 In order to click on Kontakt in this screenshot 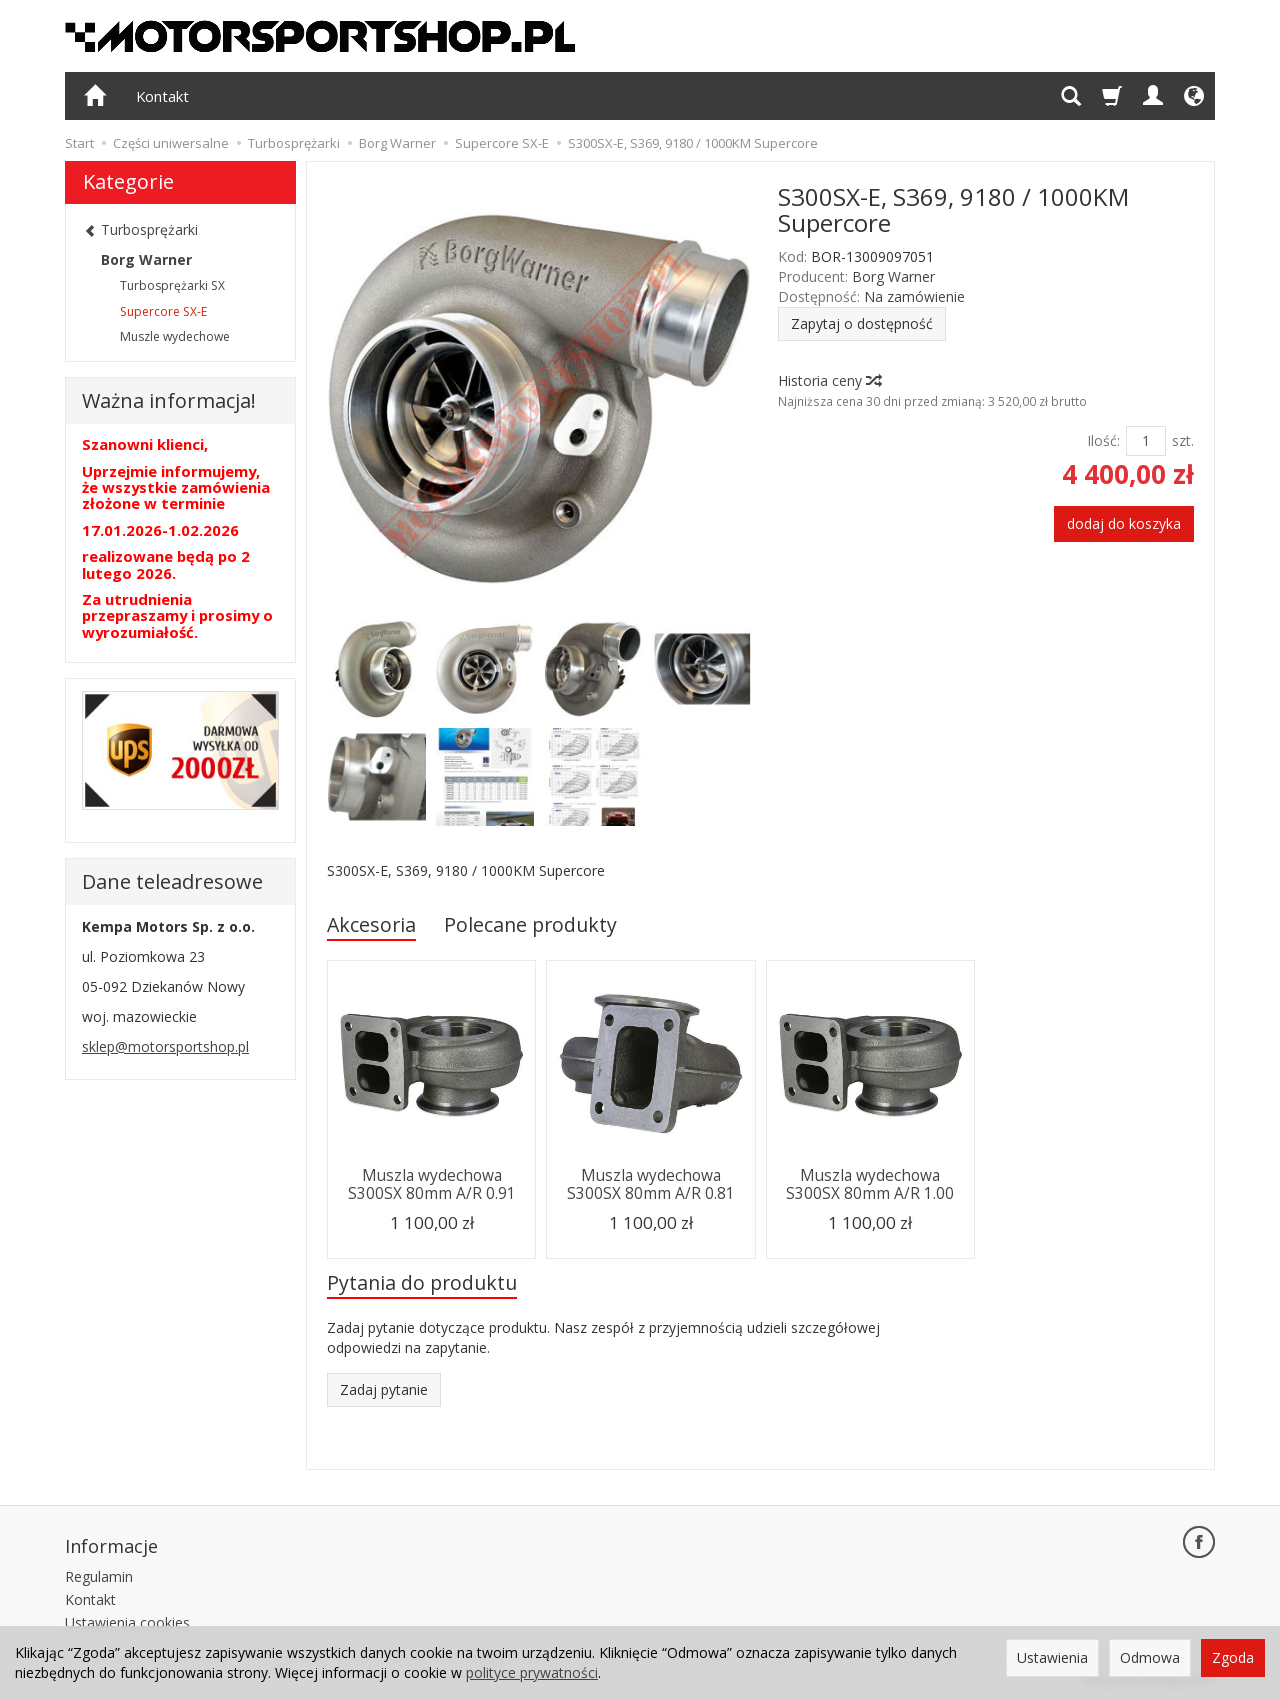, I will do `click(162, 96)`.